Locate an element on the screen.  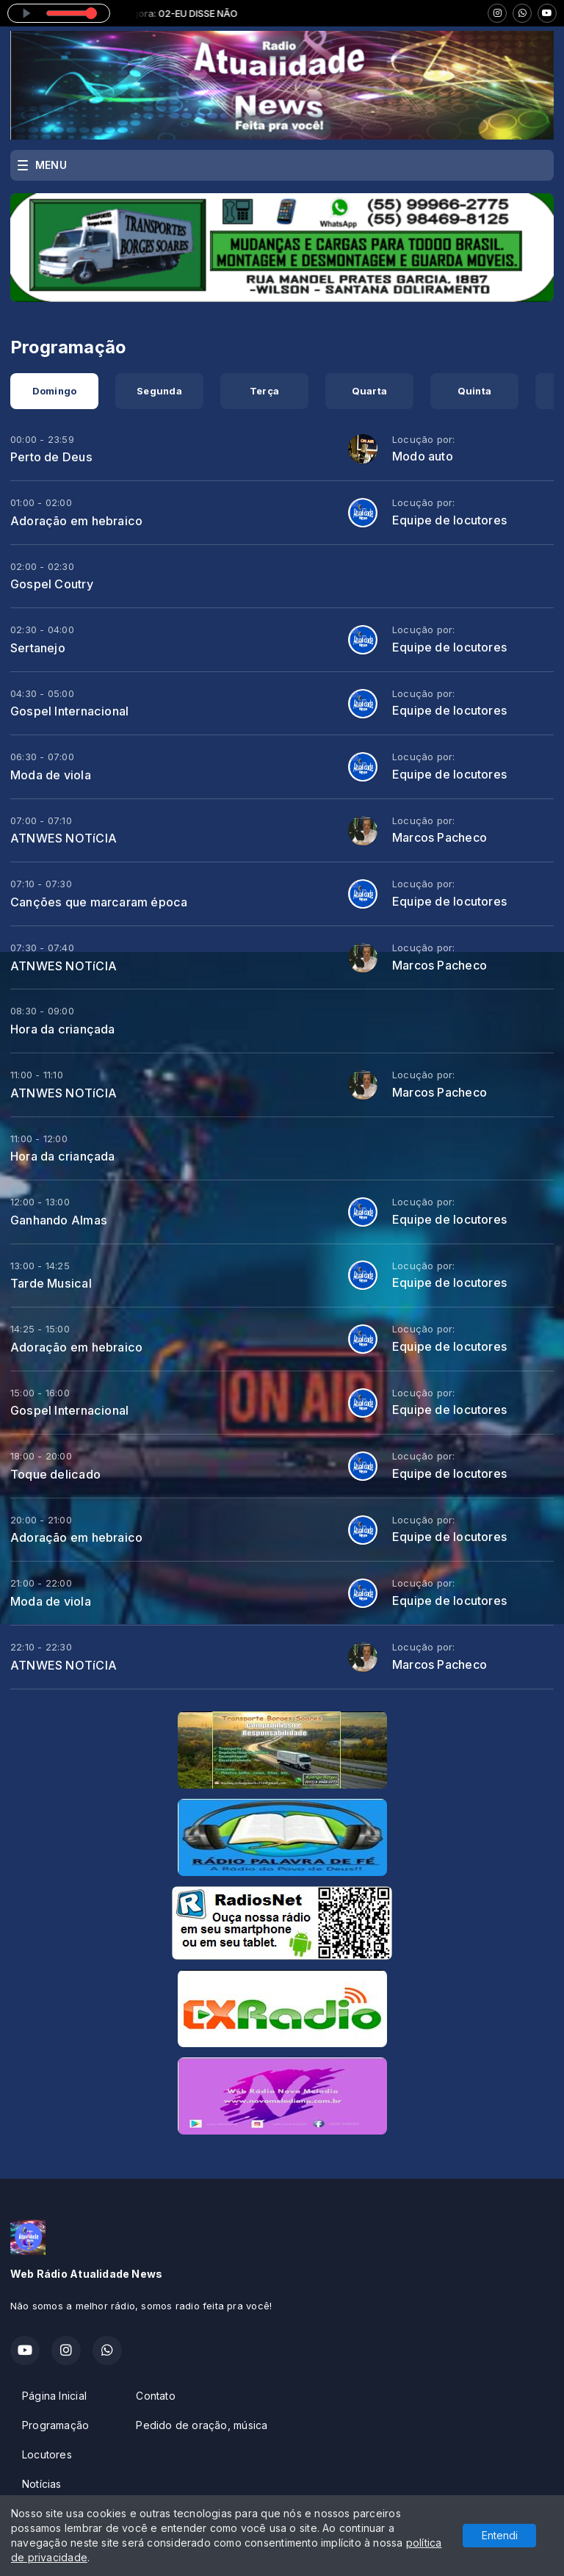
Ganhando Almas is located at coordinates (58, 1220).